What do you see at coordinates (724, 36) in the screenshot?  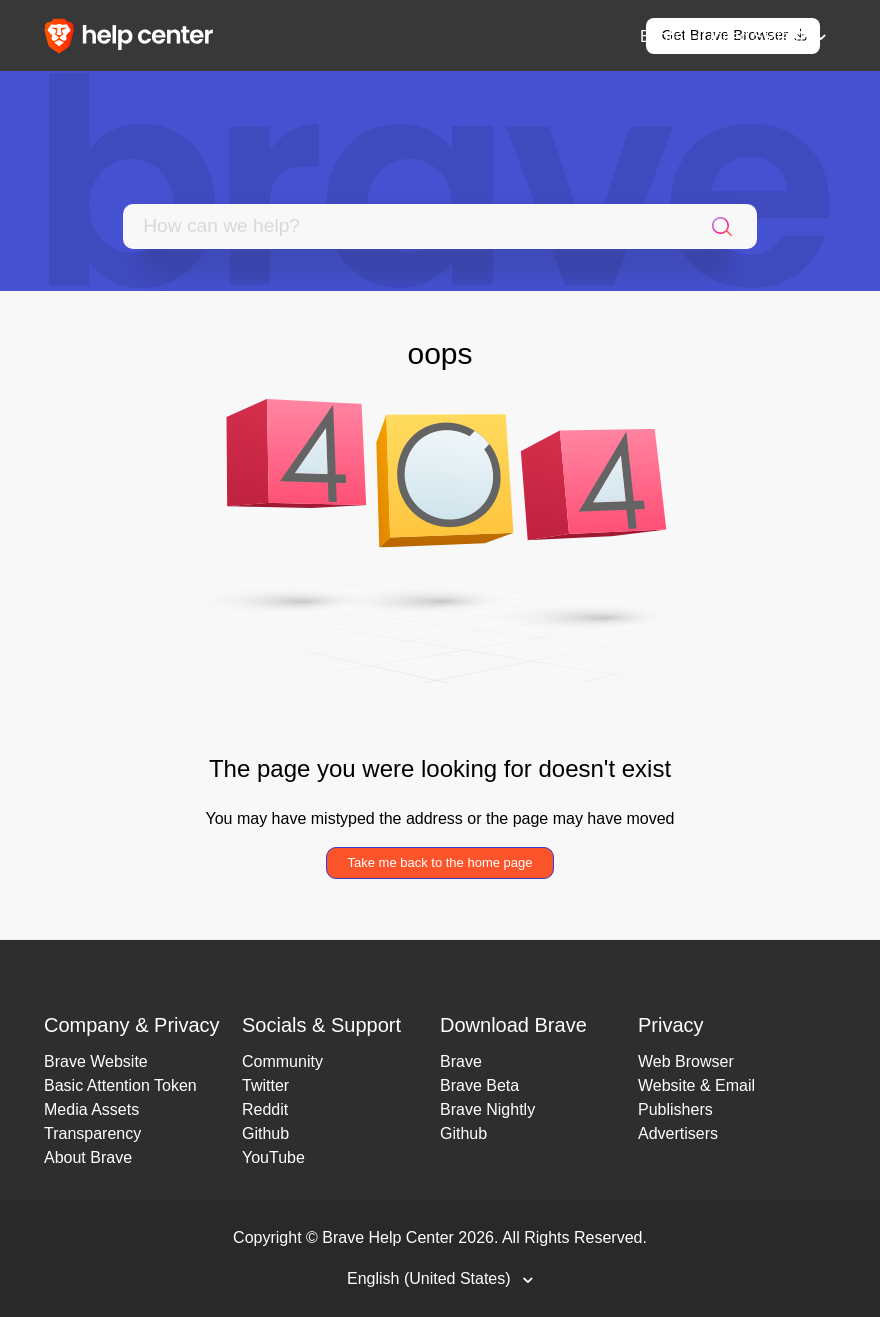 I see `English (United States)` at bounding box center [724, 36].